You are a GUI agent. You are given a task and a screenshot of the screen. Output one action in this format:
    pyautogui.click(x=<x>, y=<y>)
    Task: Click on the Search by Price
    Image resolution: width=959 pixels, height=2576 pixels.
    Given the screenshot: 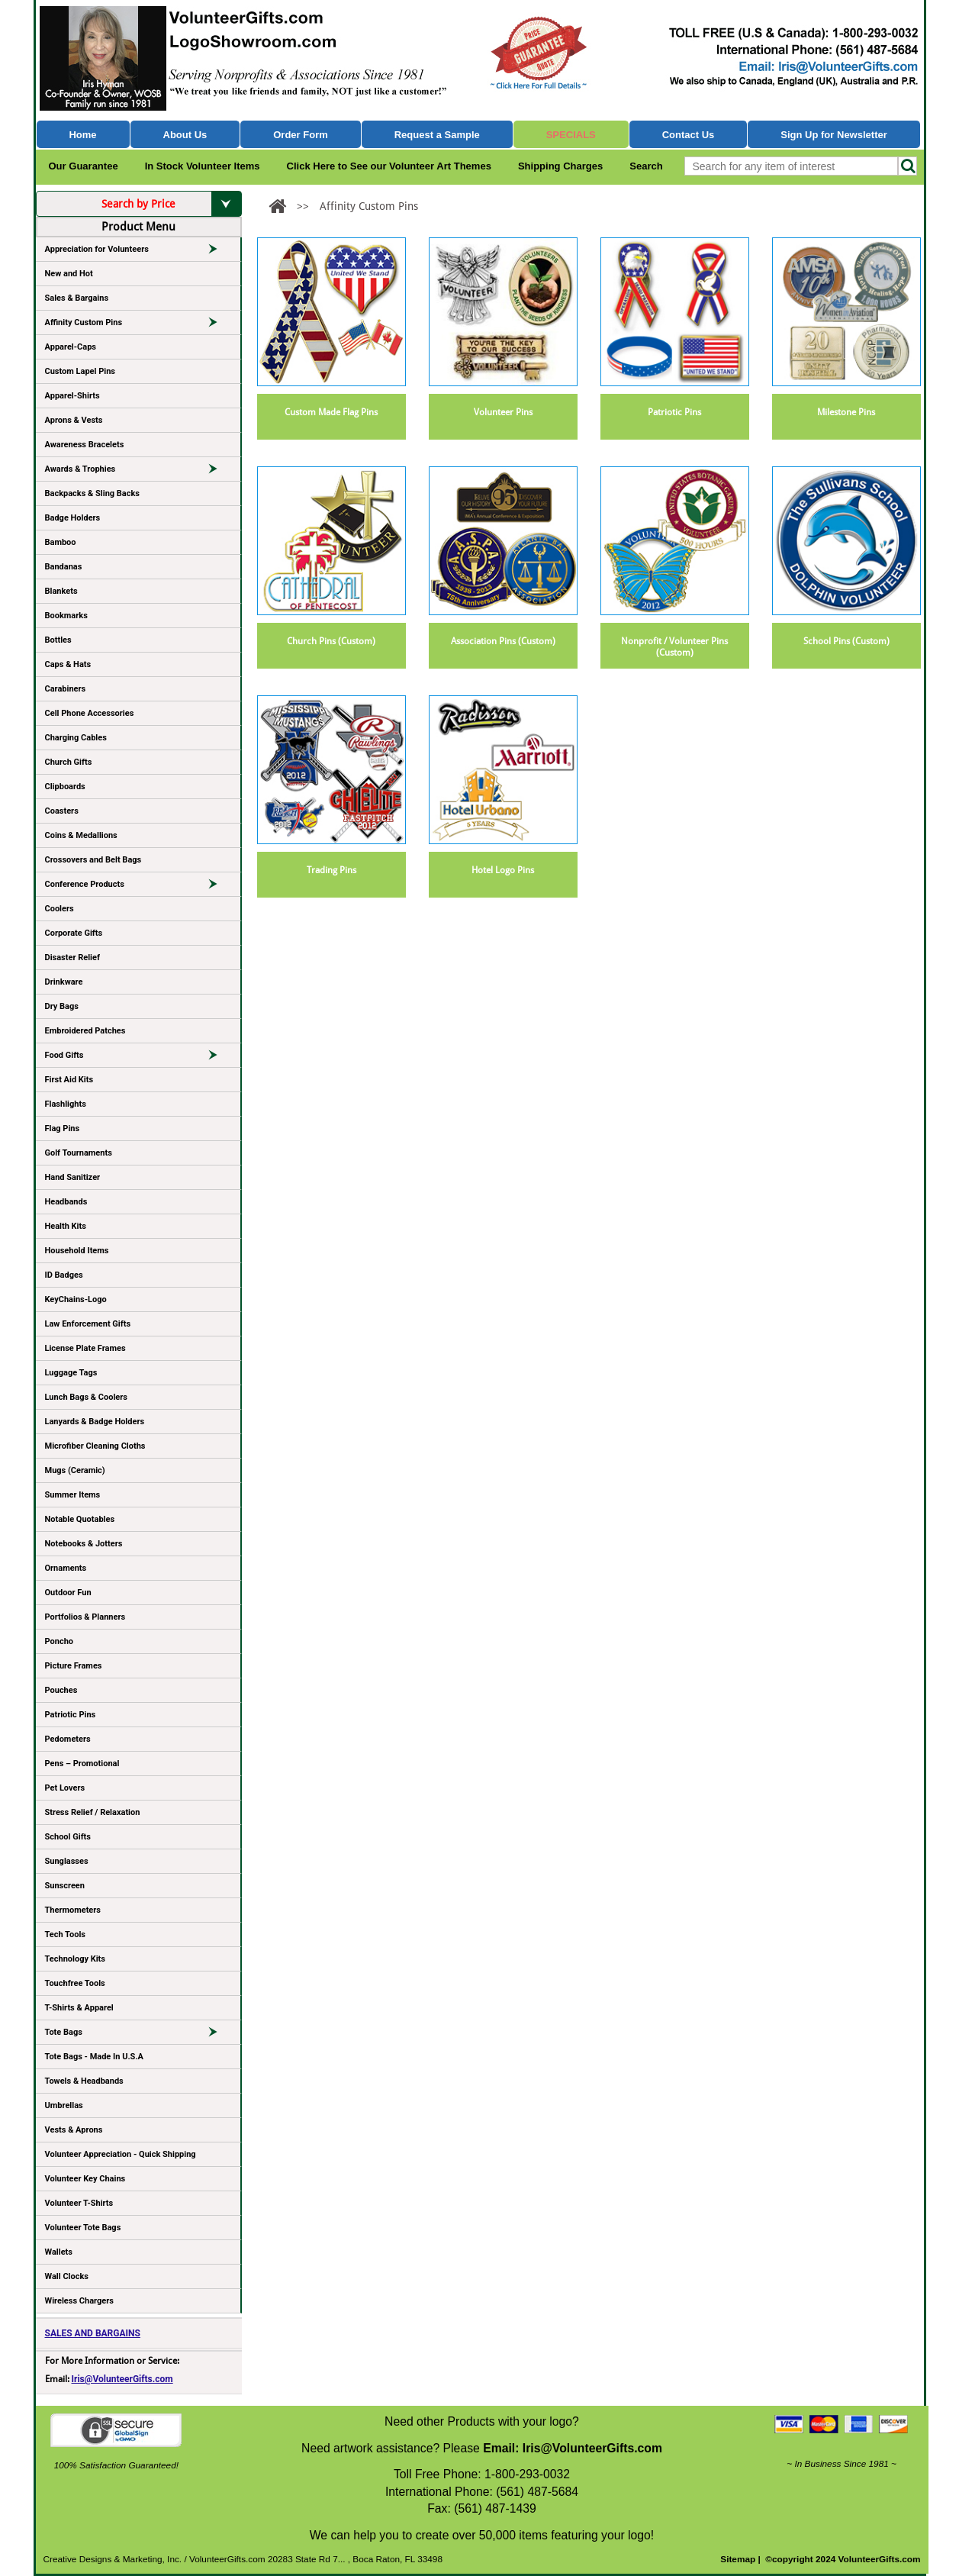 What is the action you would take?
    pyautogui.click(x=171, y=204)
    